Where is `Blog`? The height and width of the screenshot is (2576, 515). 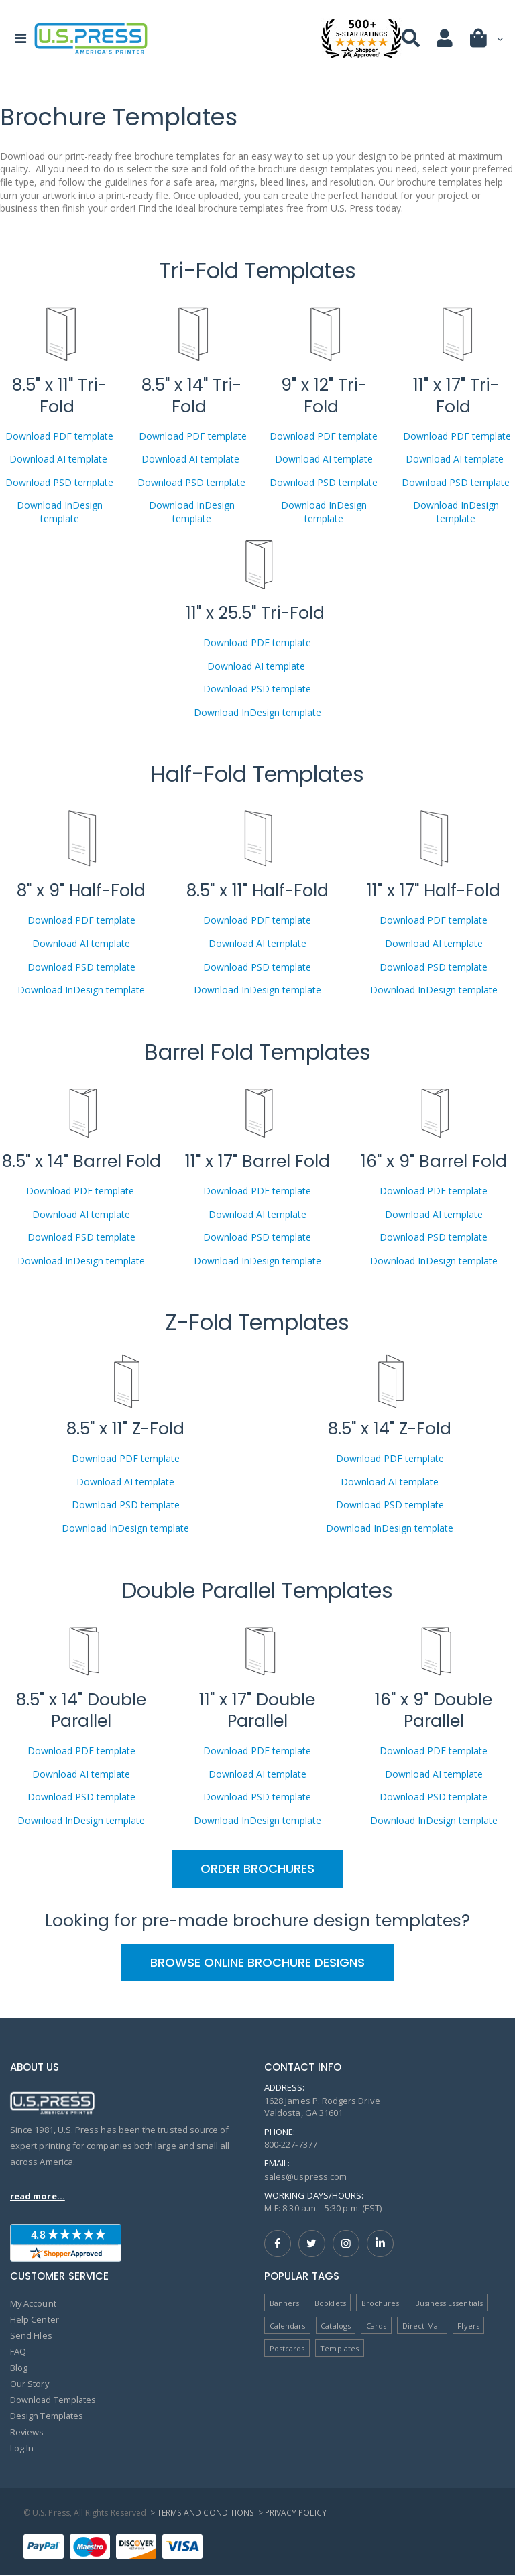
Blog is located at coordinates (18, 2368).